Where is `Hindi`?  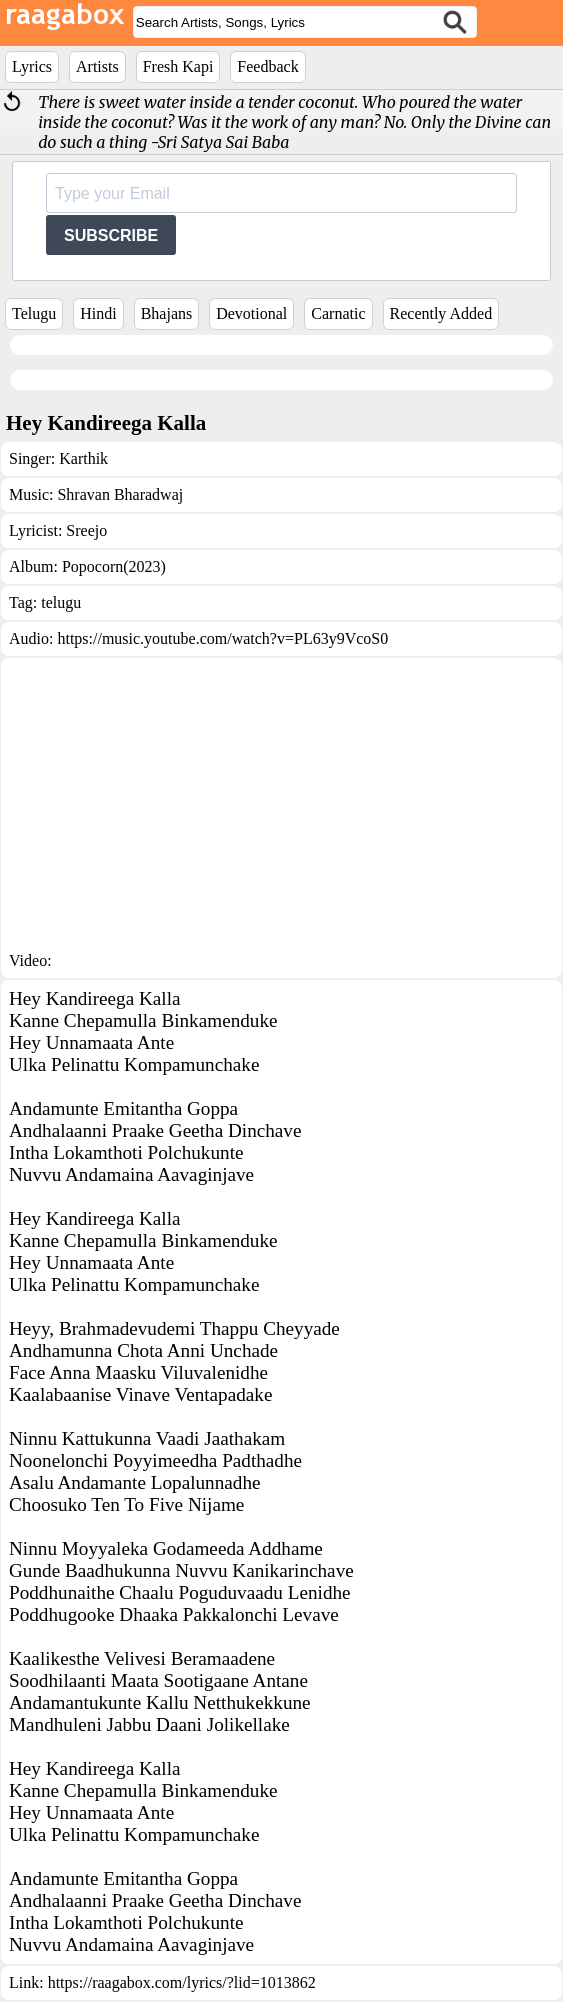
Hindi is located at coordinates (98, 313).